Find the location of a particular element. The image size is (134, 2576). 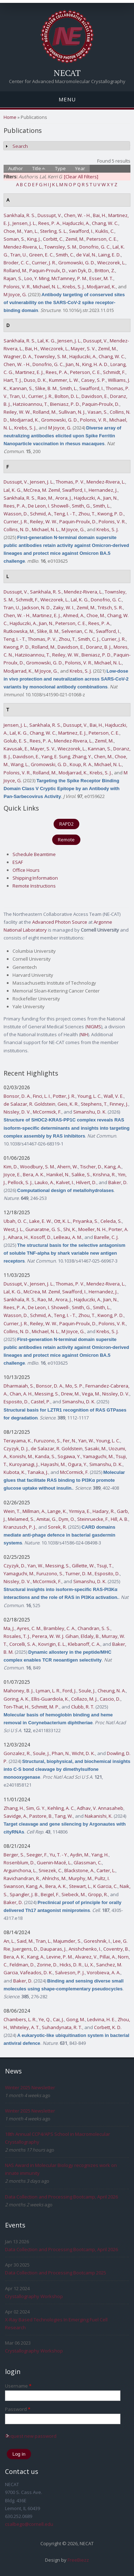

Data Collection and Processing Bootcamp, April 2026 is located at coordinates (61, 2196).